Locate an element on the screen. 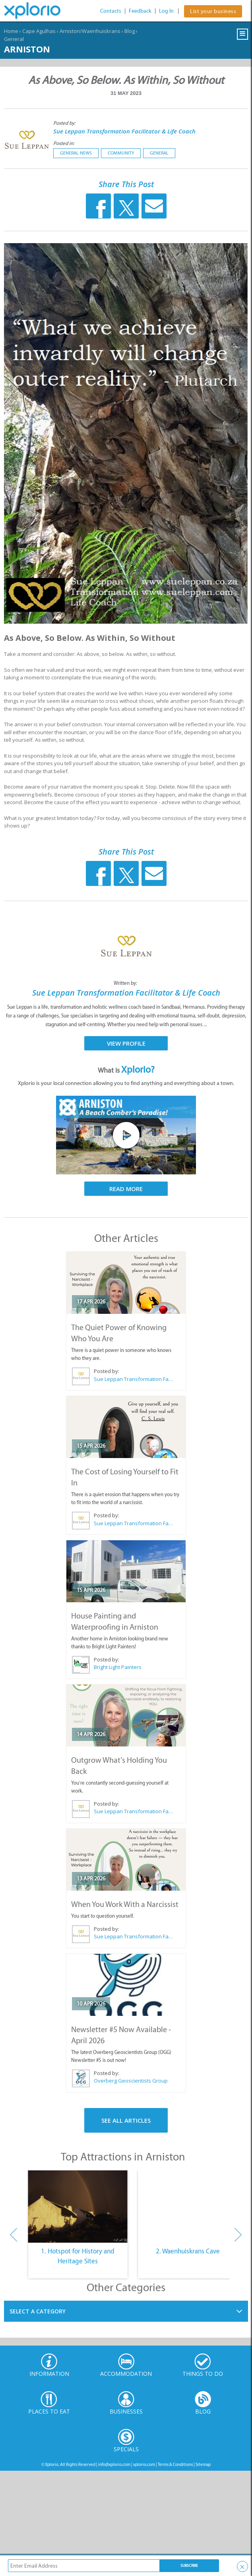 This screenshot has width=252, height=2576. Community is located at coordinates (121, 153).